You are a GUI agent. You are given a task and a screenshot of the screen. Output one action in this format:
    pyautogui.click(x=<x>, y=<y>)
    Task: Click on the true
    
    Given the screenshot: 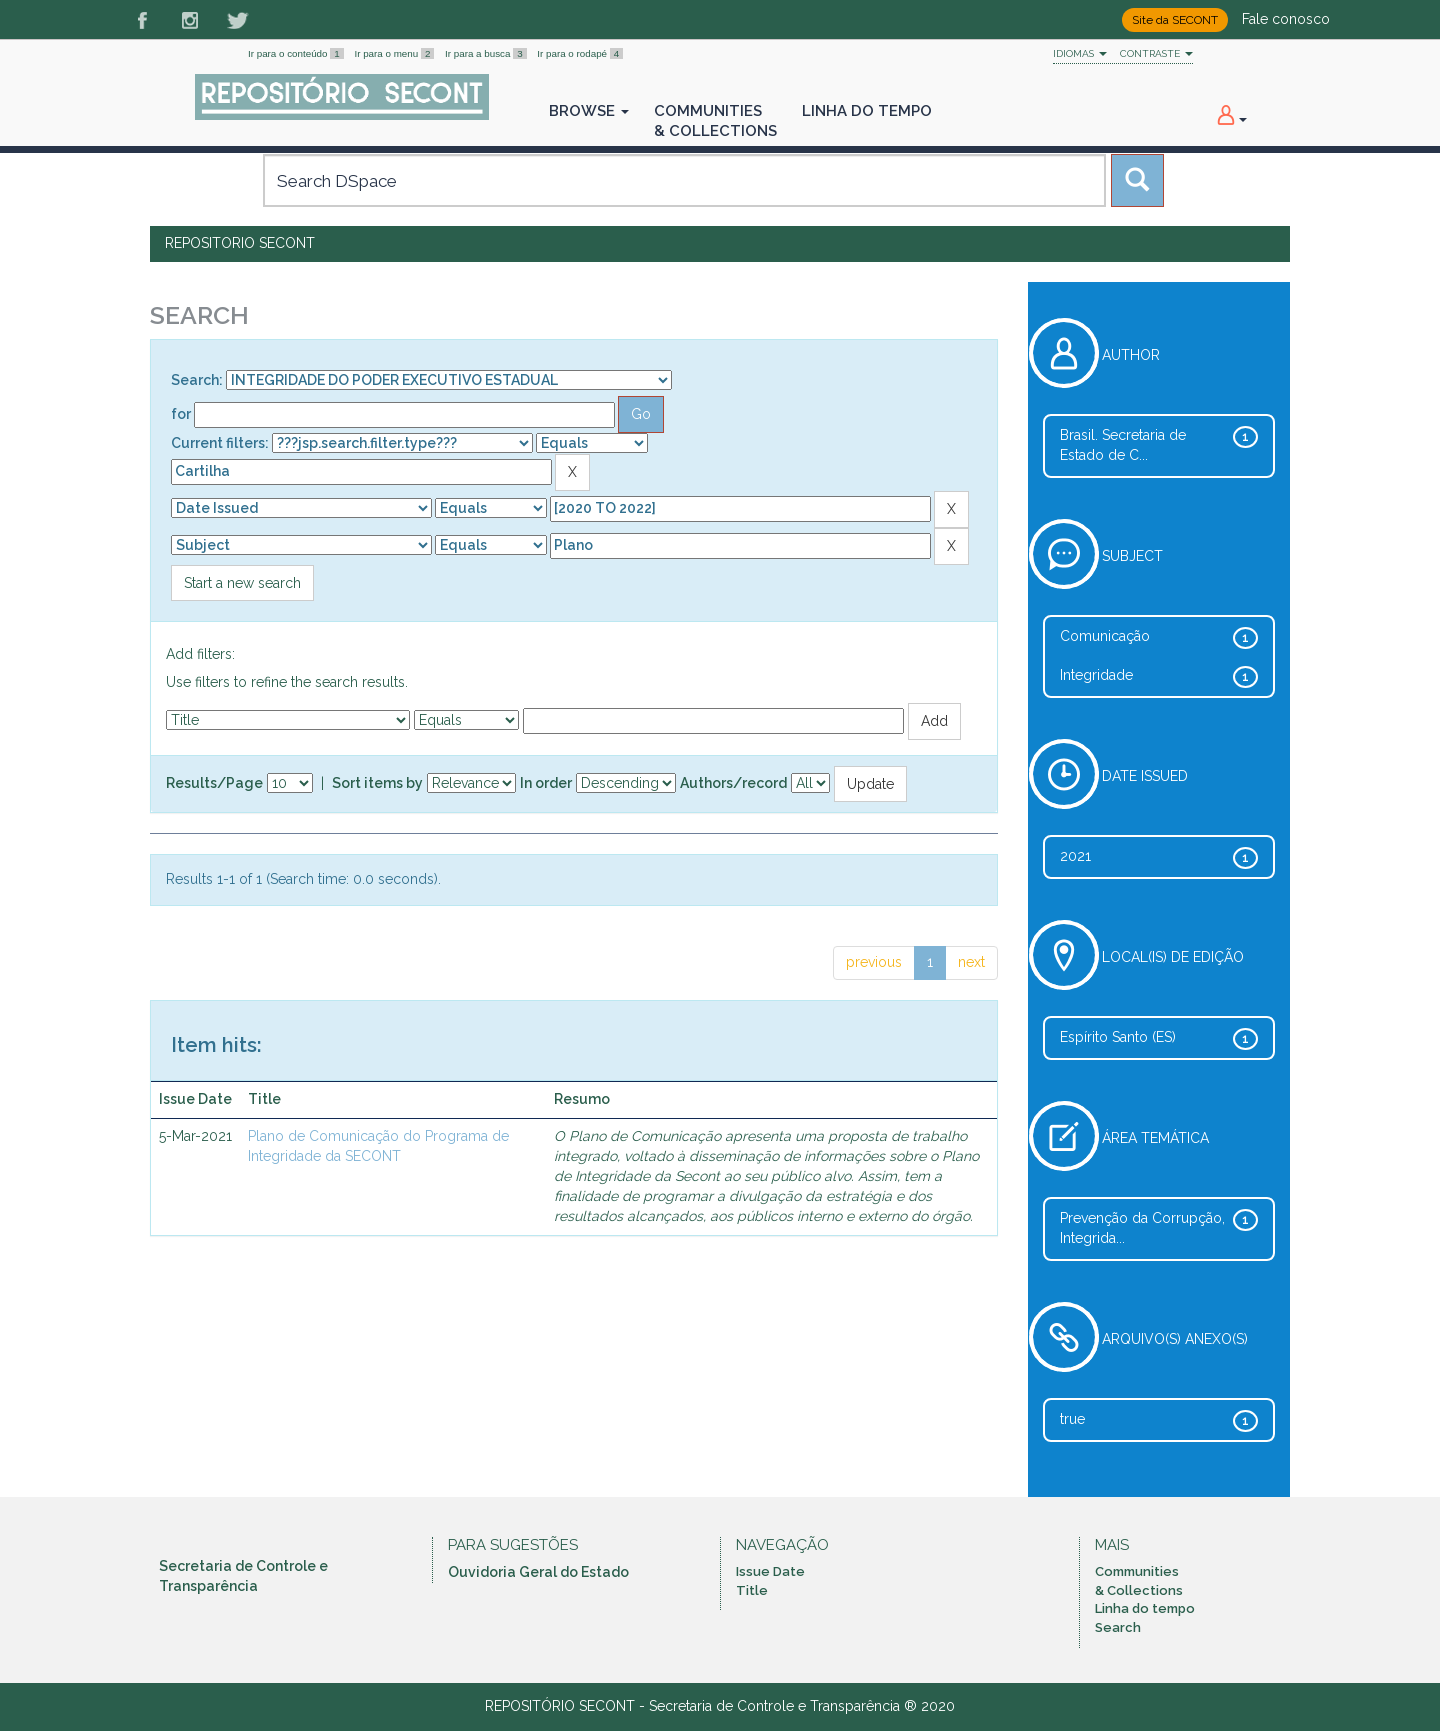 What is the action you would take?
    pyautogui.click(x=1072, y=1419)
    